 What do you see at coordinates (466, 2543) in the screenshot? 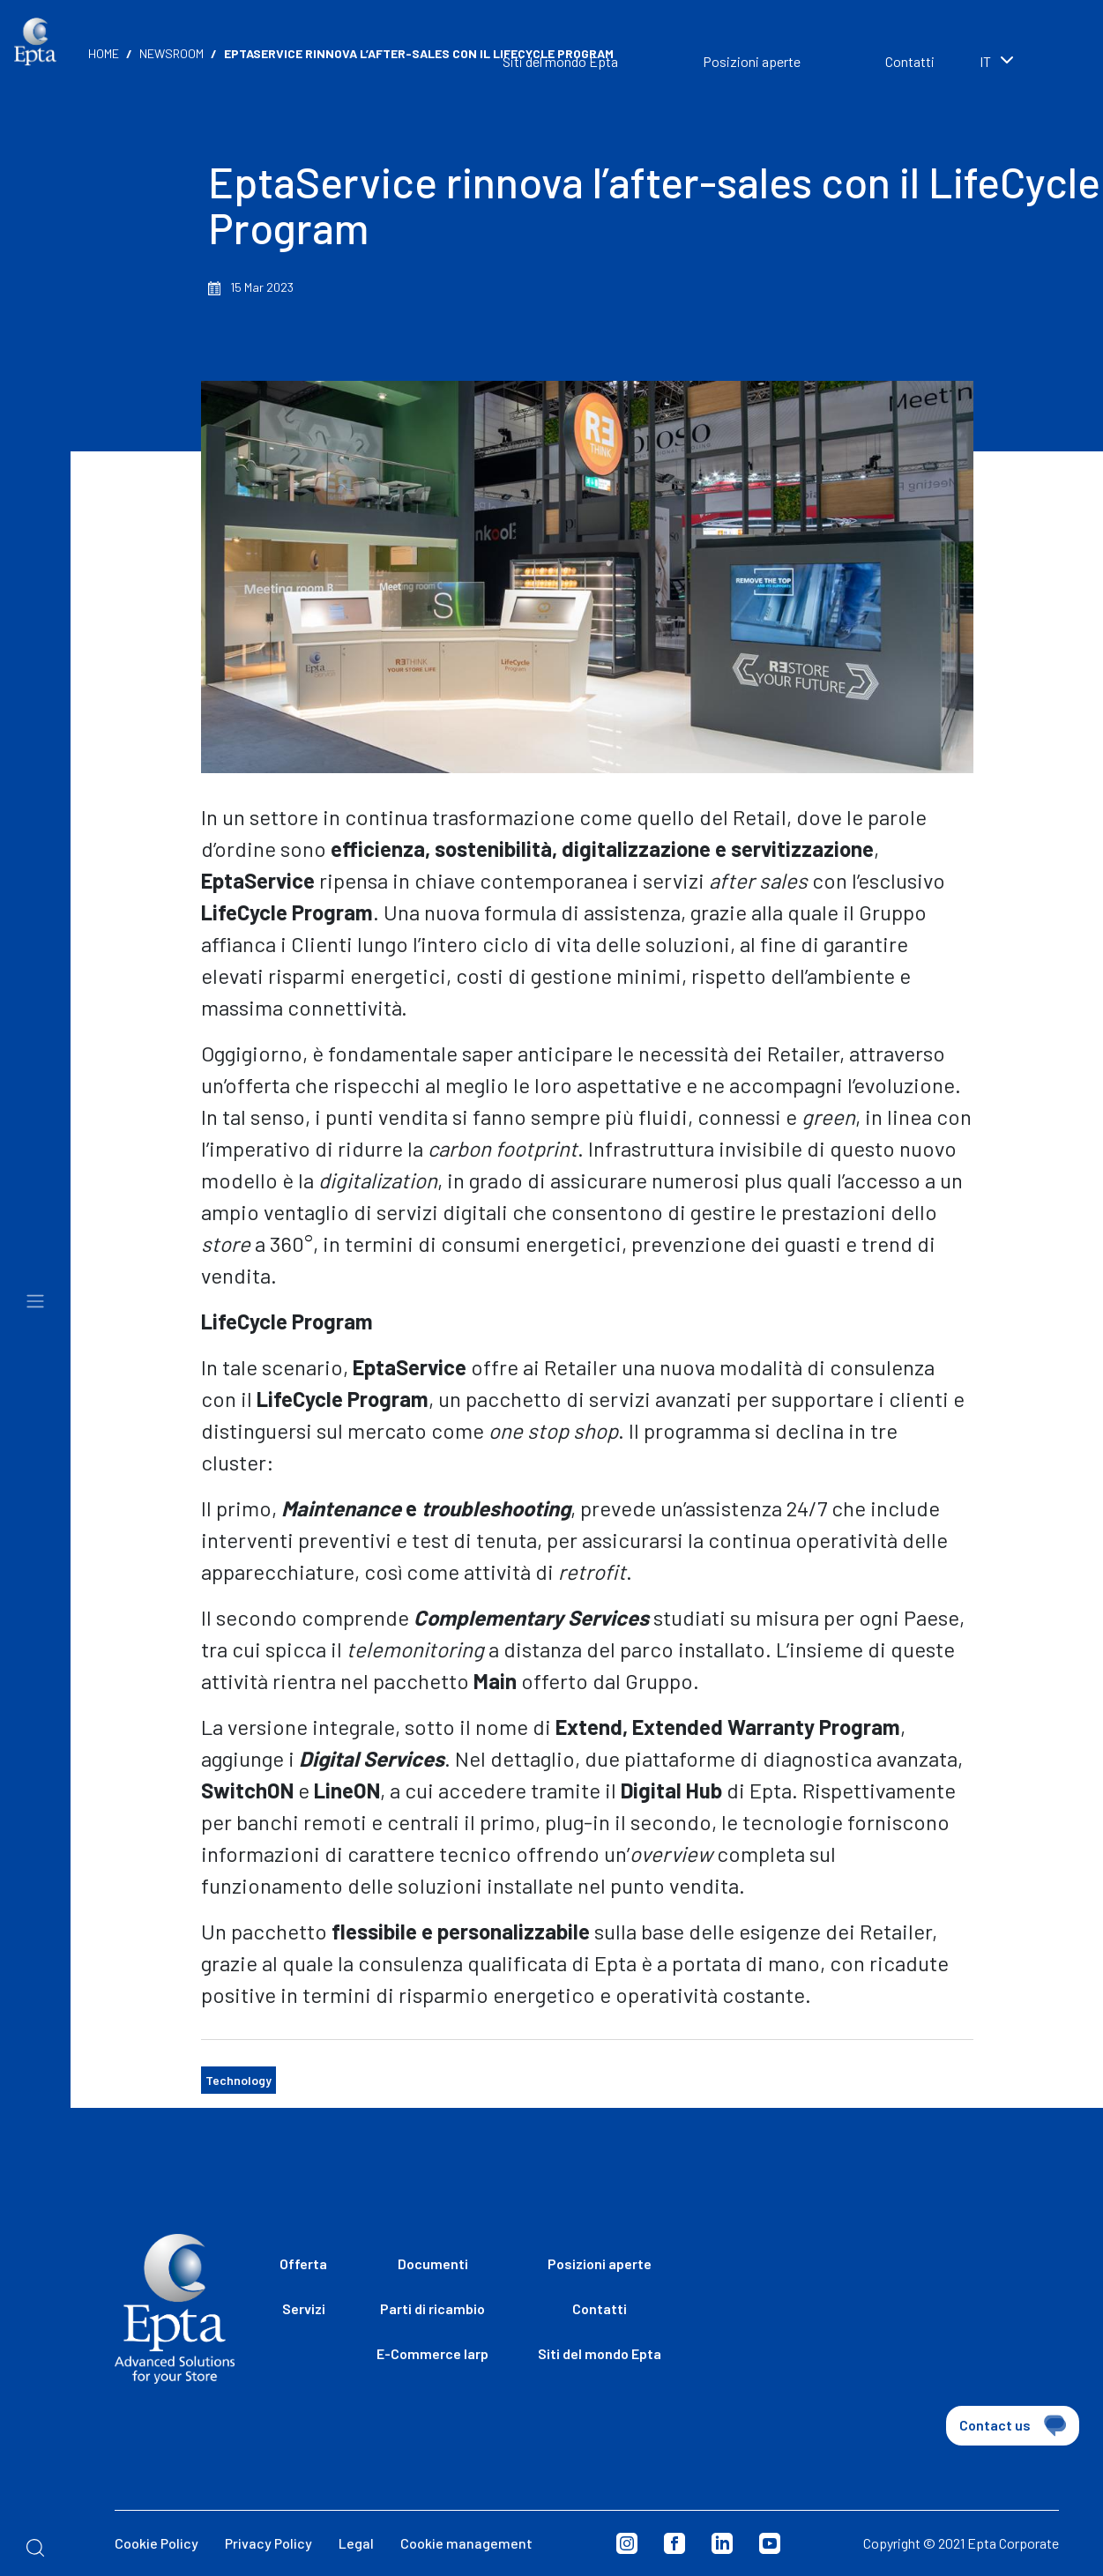
I see `Cookie management` at bounding box center [466, 2543].